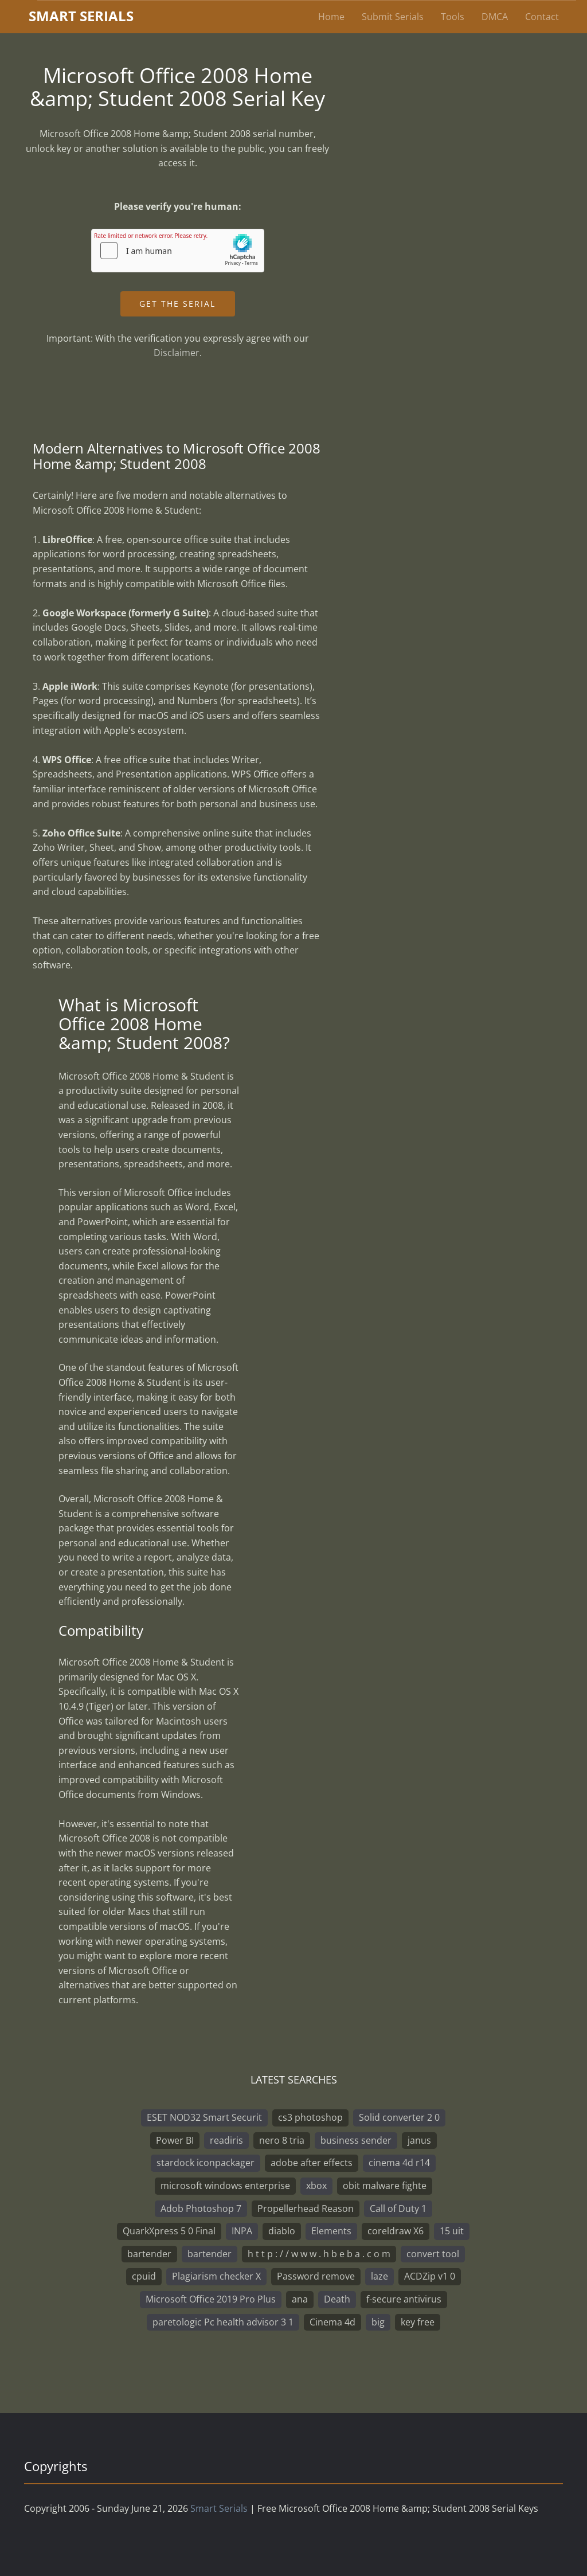  I want to click on cinema 4d r14, so click(399, 2162).